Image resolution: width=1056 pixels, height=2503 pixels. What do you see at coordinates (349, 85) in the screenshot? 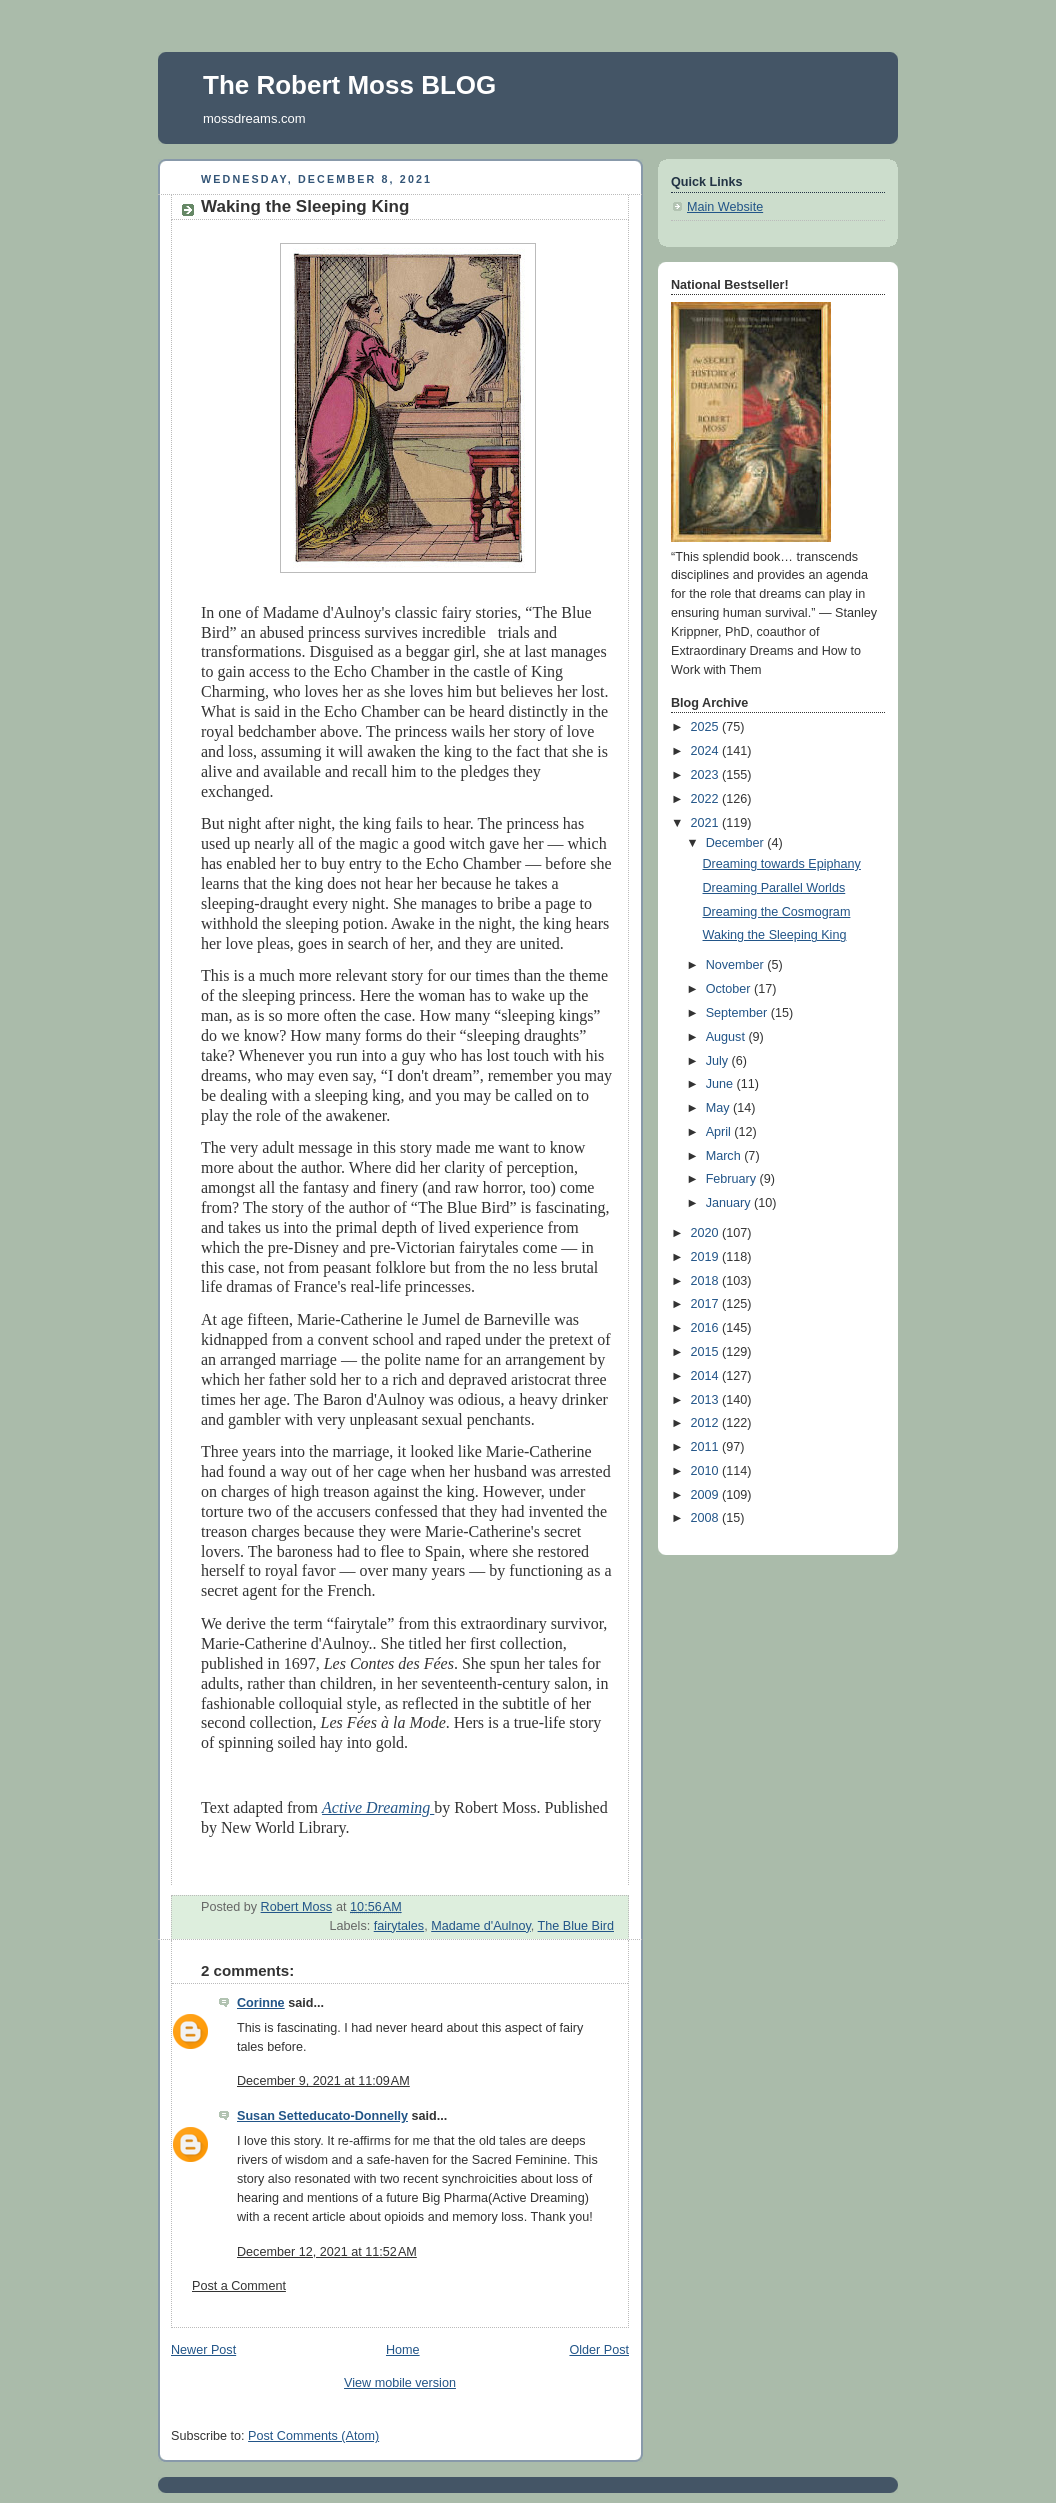
I see `The Robert Moss BLOG` at bounding box center [349, 85].